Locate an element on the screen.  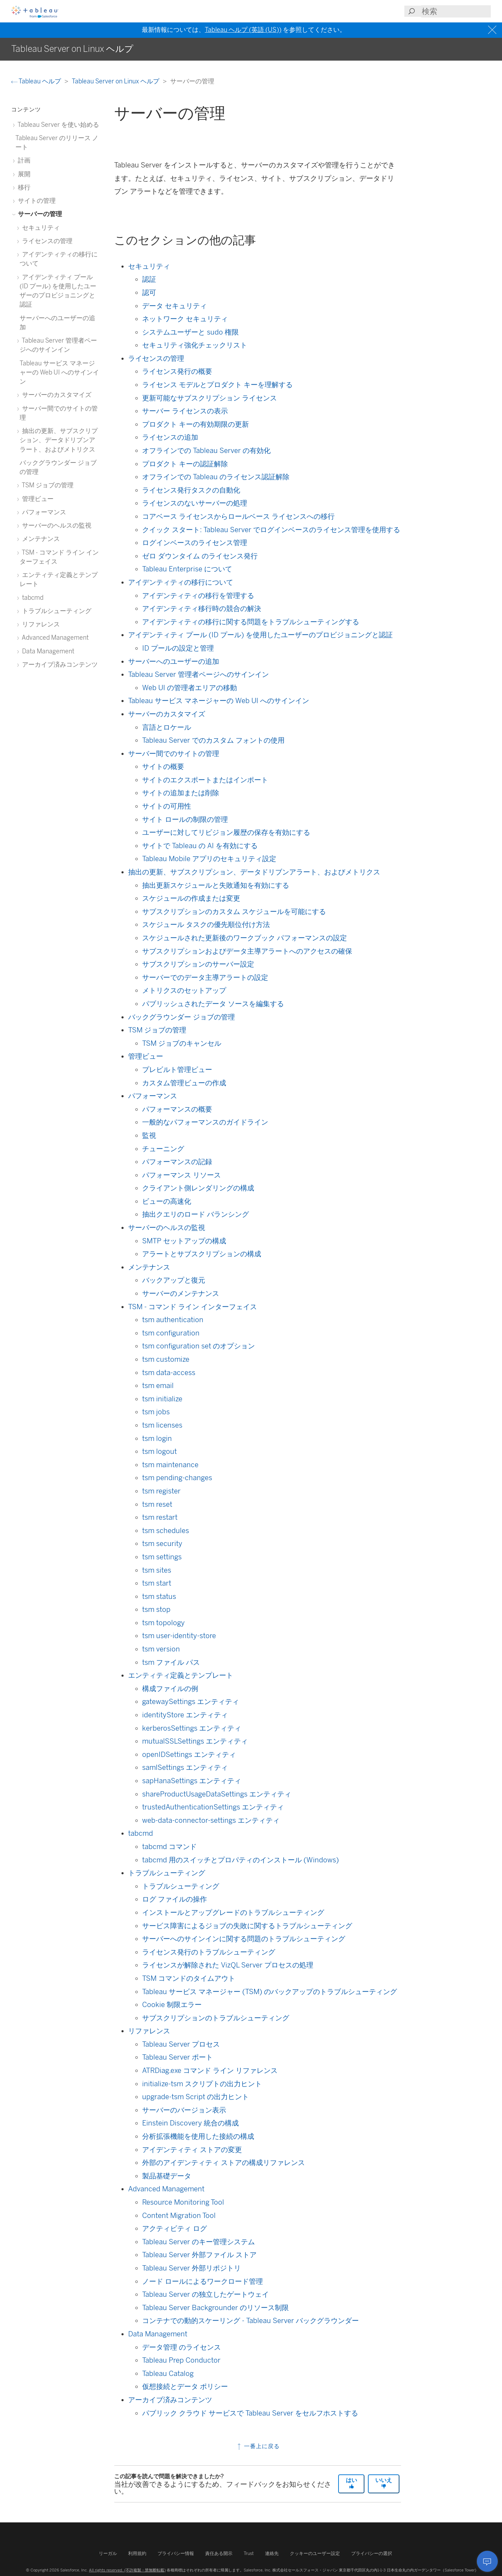
サーバーのヘルスの監視 [treeitem] is located at coordinates (55, 525).